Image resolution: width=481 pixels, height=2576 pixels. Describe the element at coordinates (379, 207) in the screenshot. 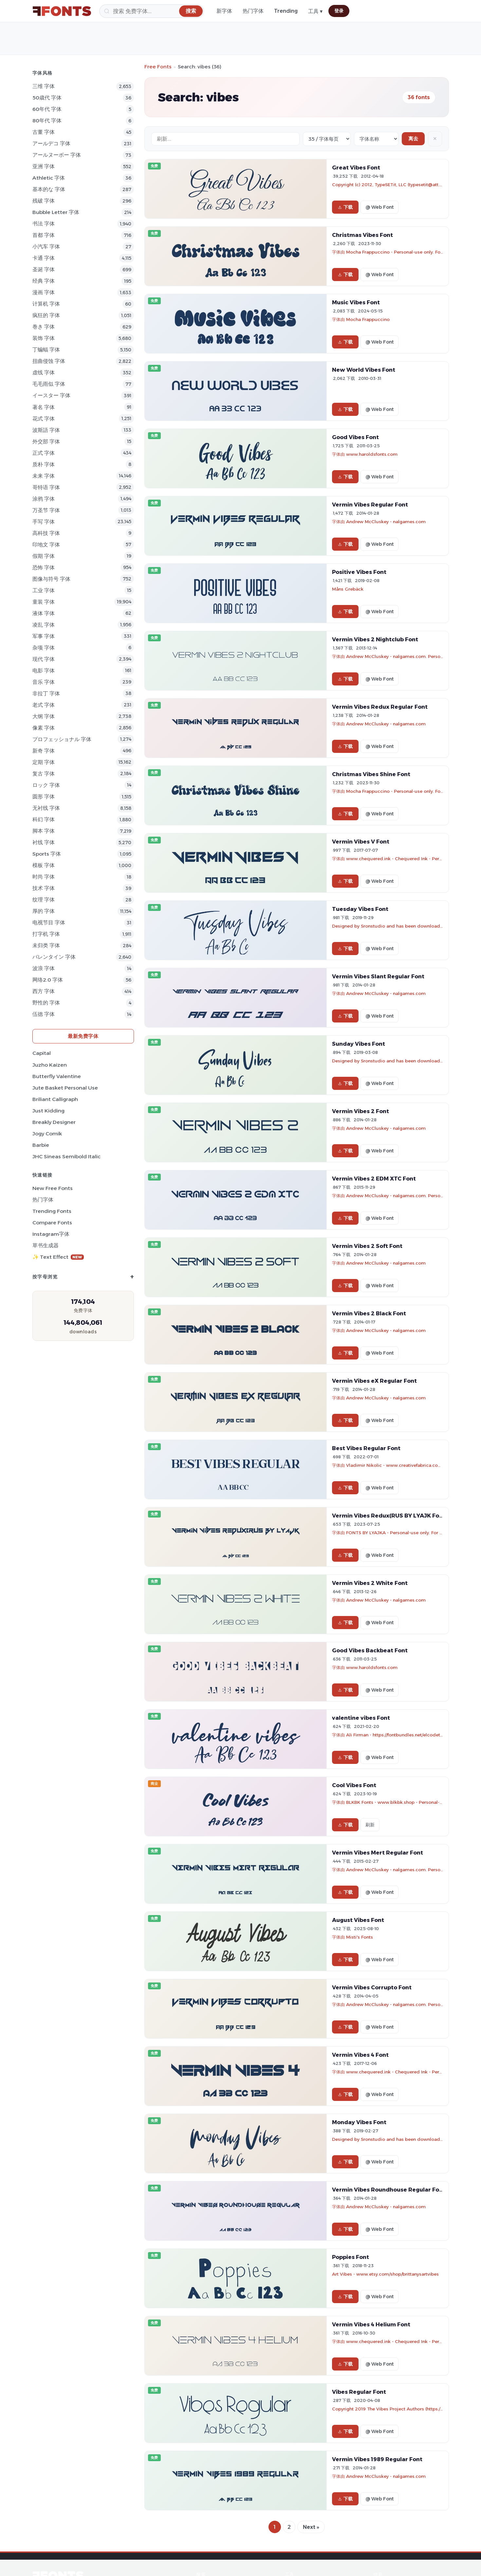

I see `@ Web Font` at that location.